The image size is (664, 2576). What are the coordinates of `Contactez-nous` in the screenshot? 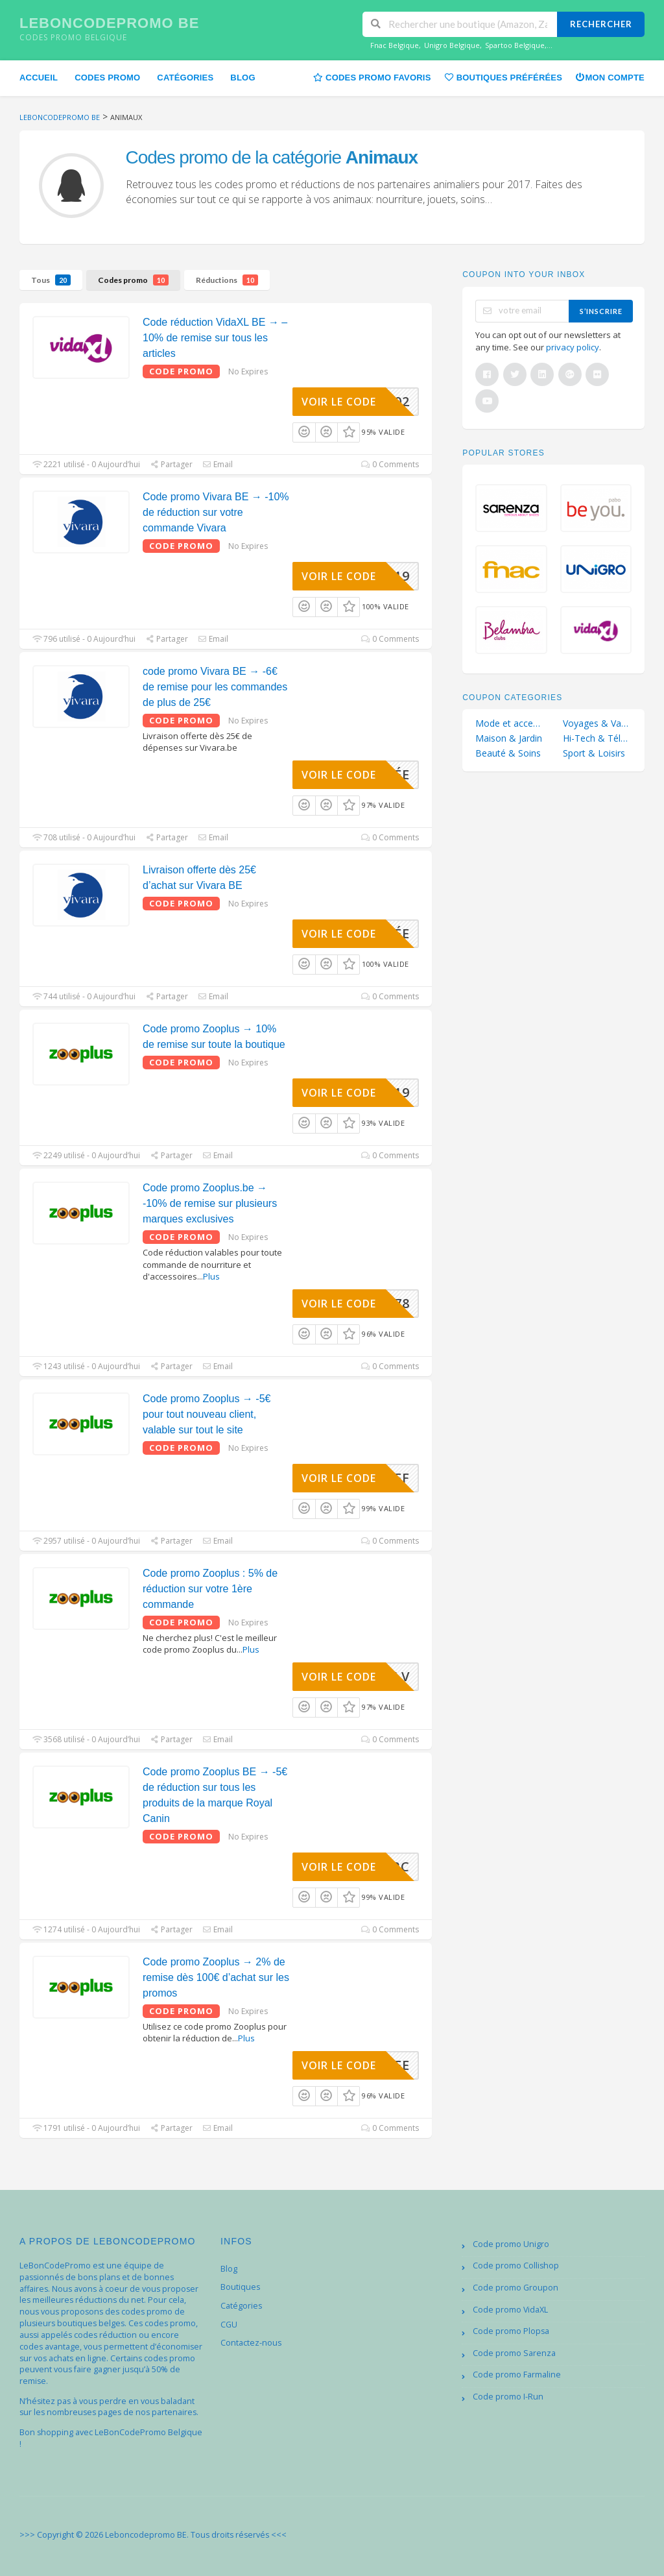 It's located at (250, 2342).